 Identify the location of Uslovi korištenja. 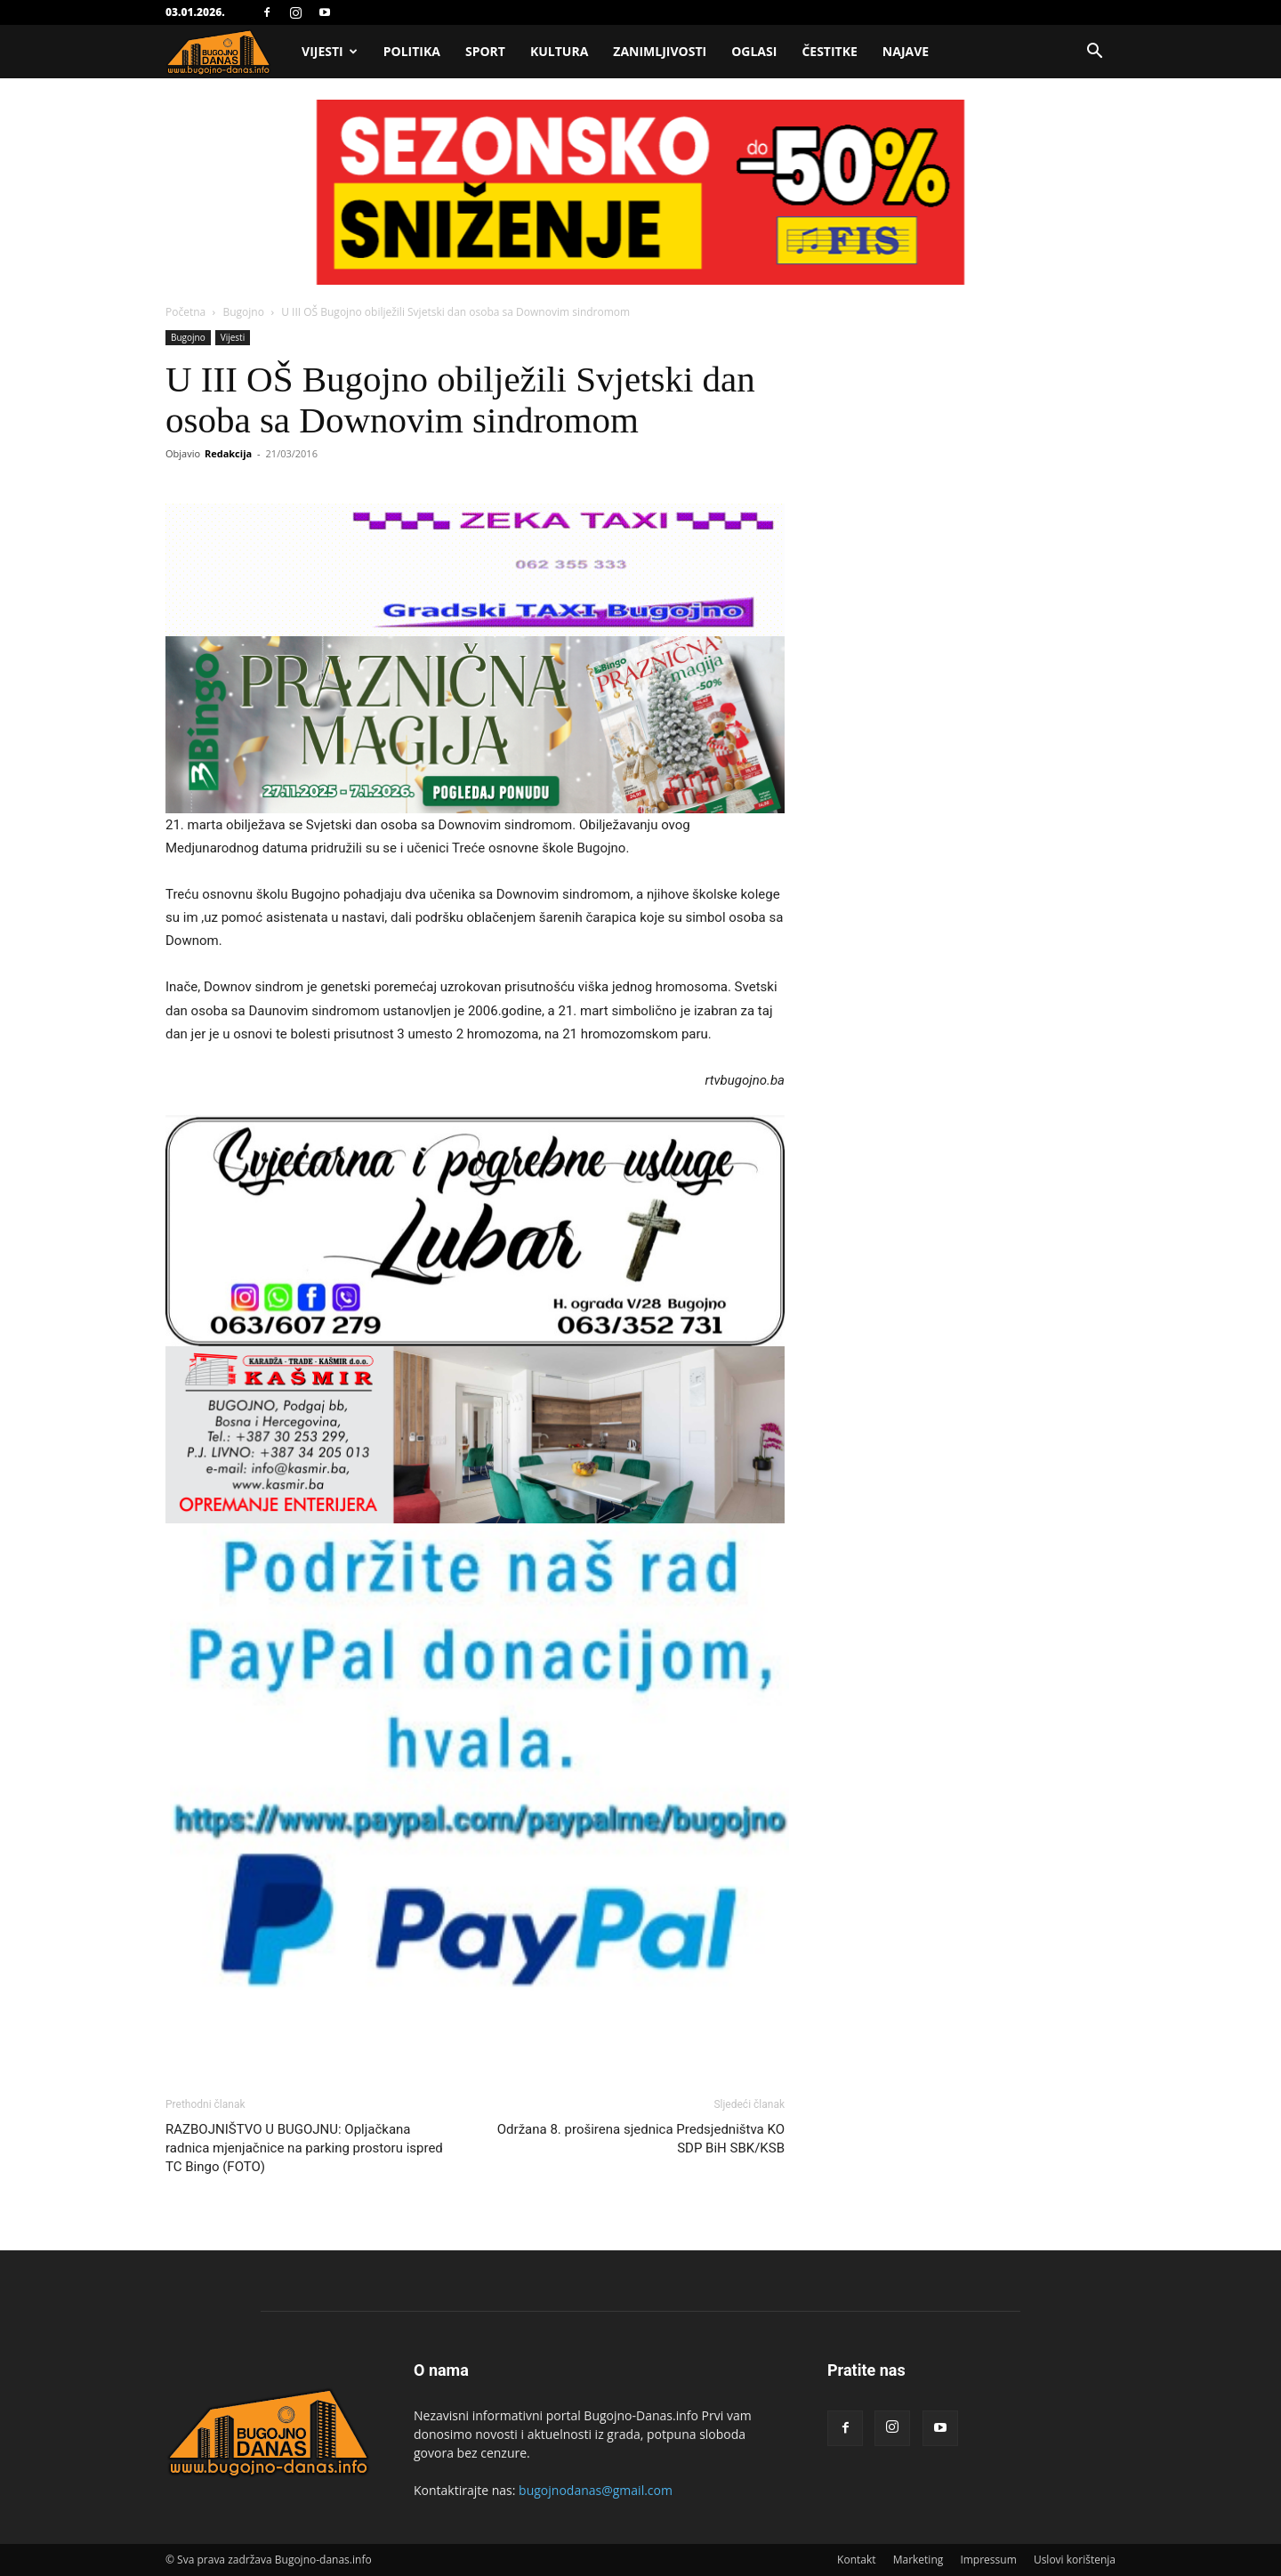
(1075, 2559).